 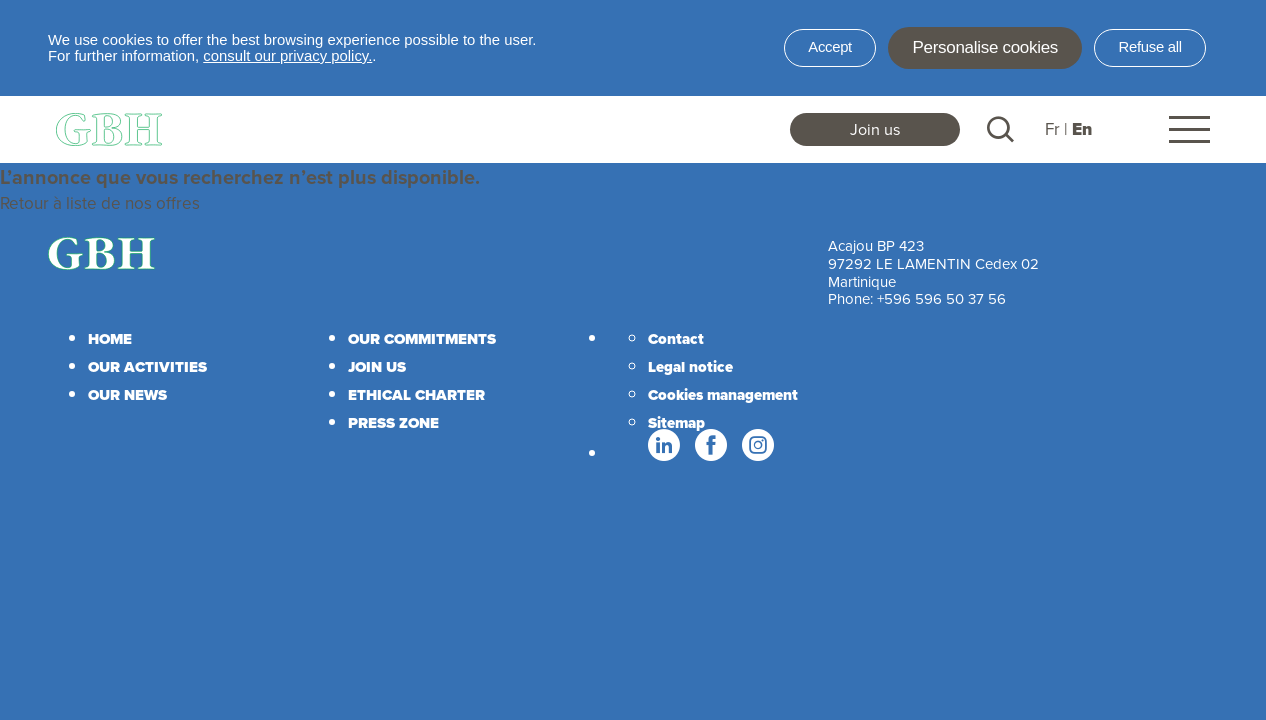 I want to click on +596 596 50 37 56, so click(x=941, y=298).